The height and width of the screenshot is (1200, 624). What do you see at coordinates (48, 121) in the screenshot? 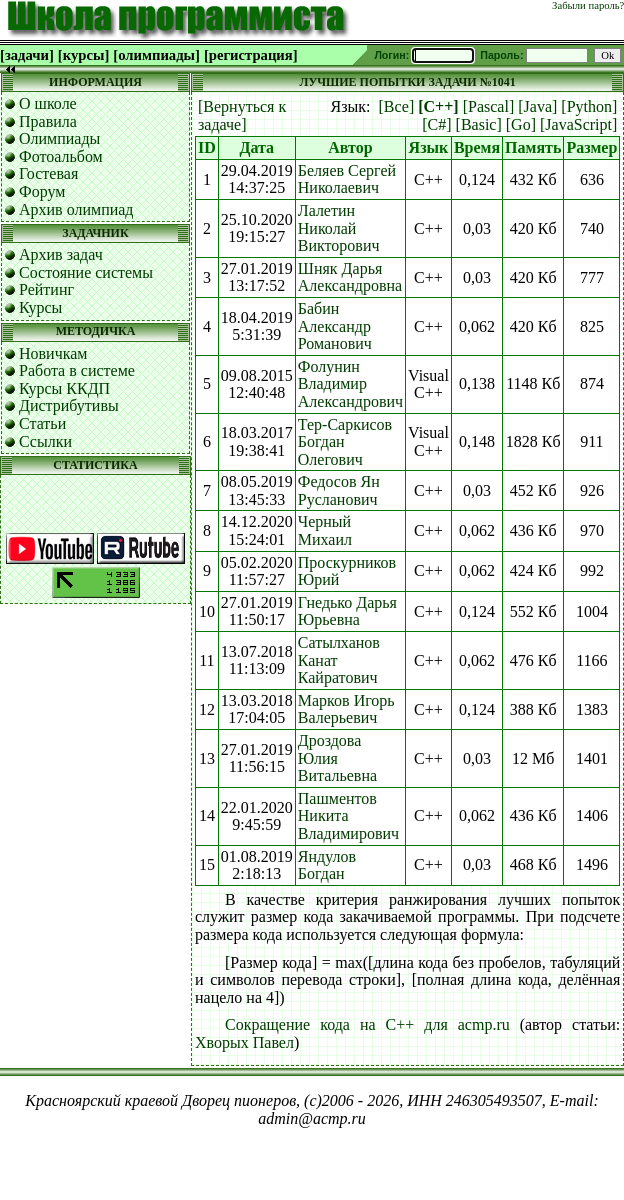
I see `Правила` at bounding box center [48, 121].